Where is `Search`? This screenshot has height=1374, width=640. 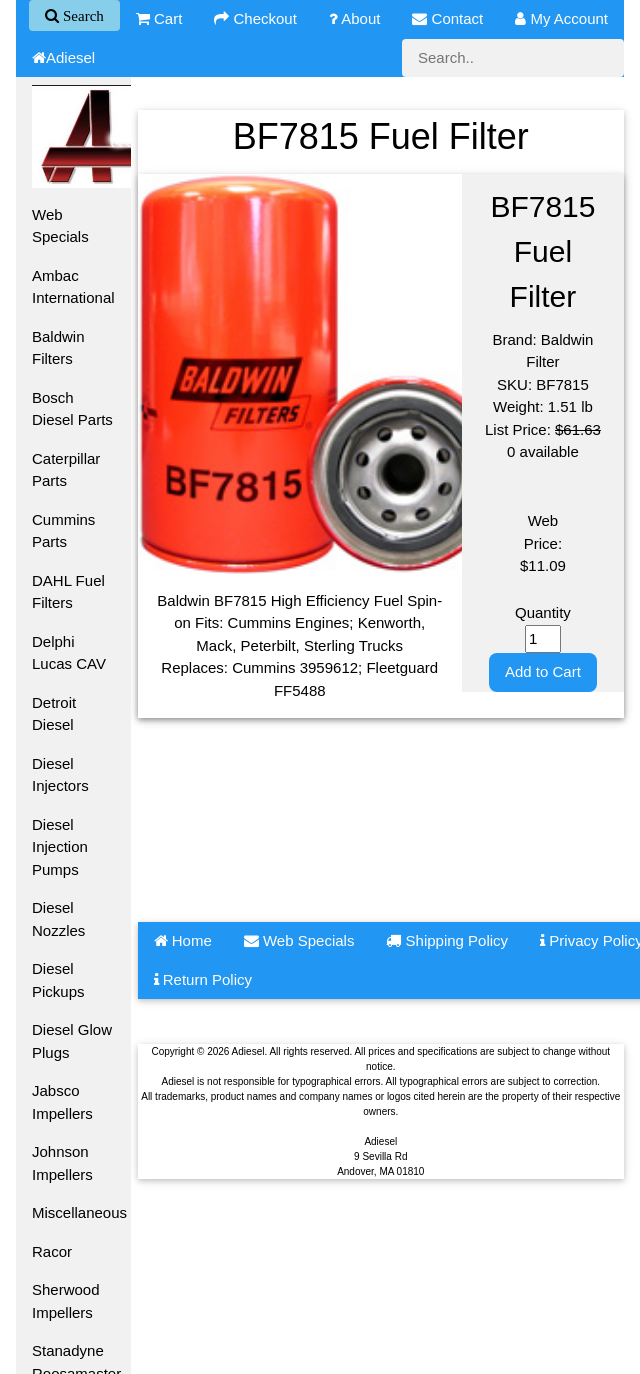 Search is located at coordinates (81, 15).